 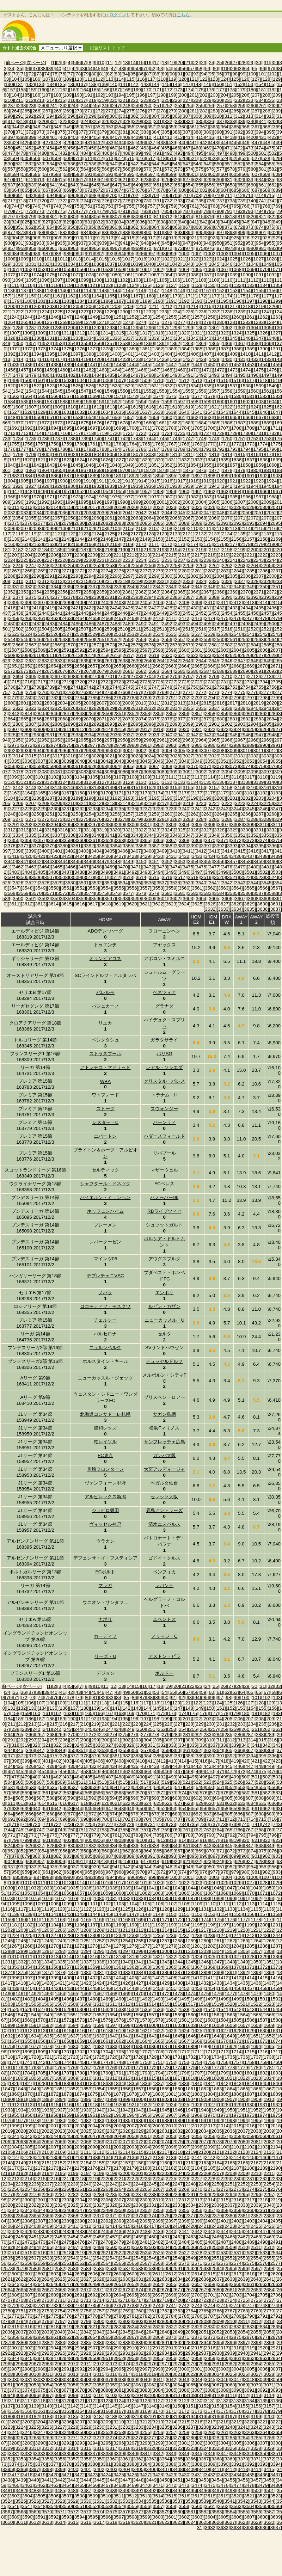 What do you see at coordinates (66, 681) in the screenshot?
I see `[2719]` at bounding box center [66, 681].